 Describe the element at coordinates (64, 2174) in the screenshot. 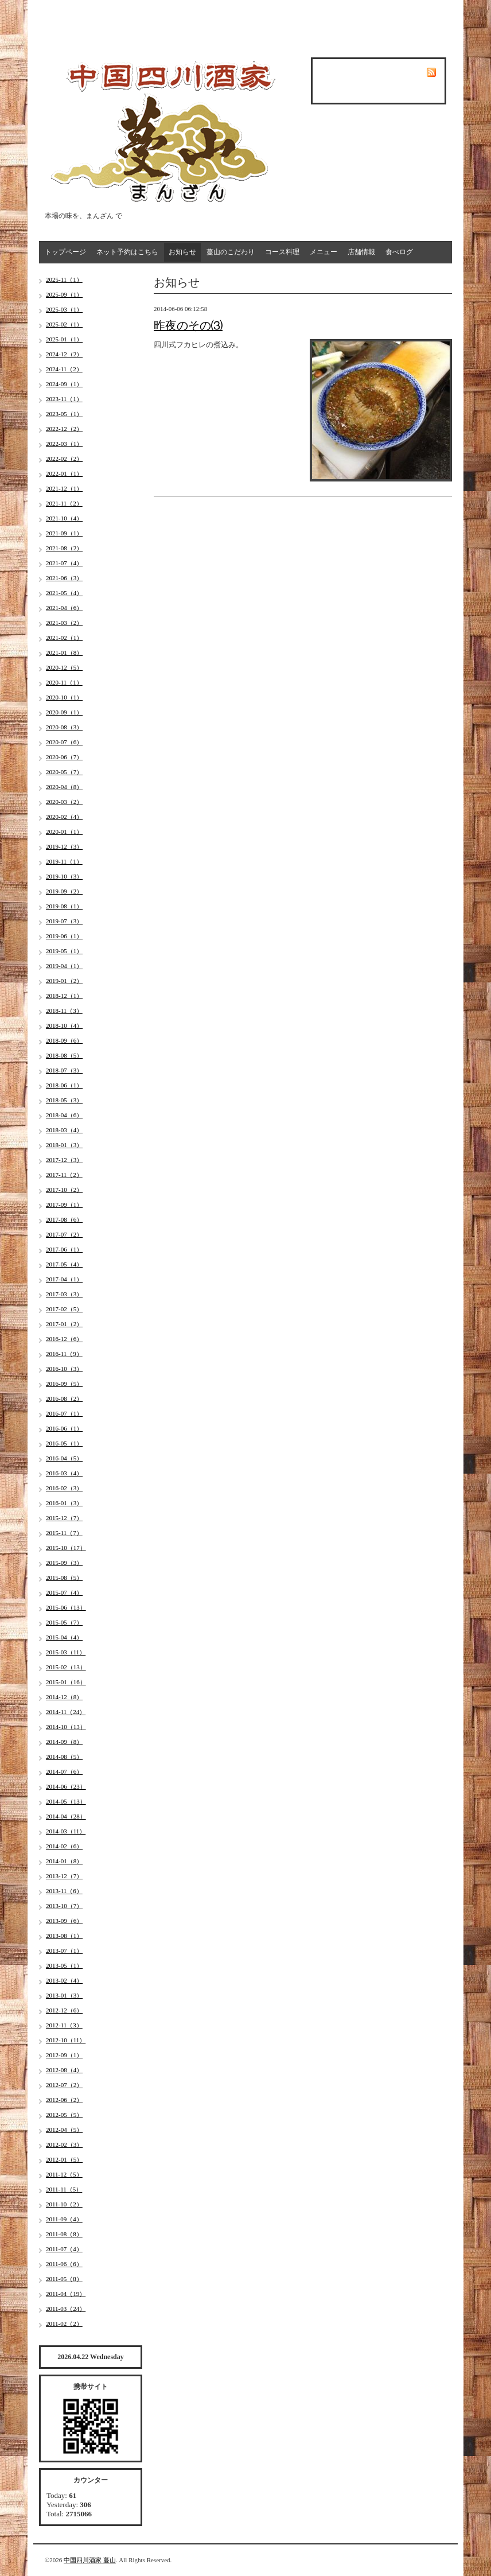

I see `2011-12（5）` at that location.